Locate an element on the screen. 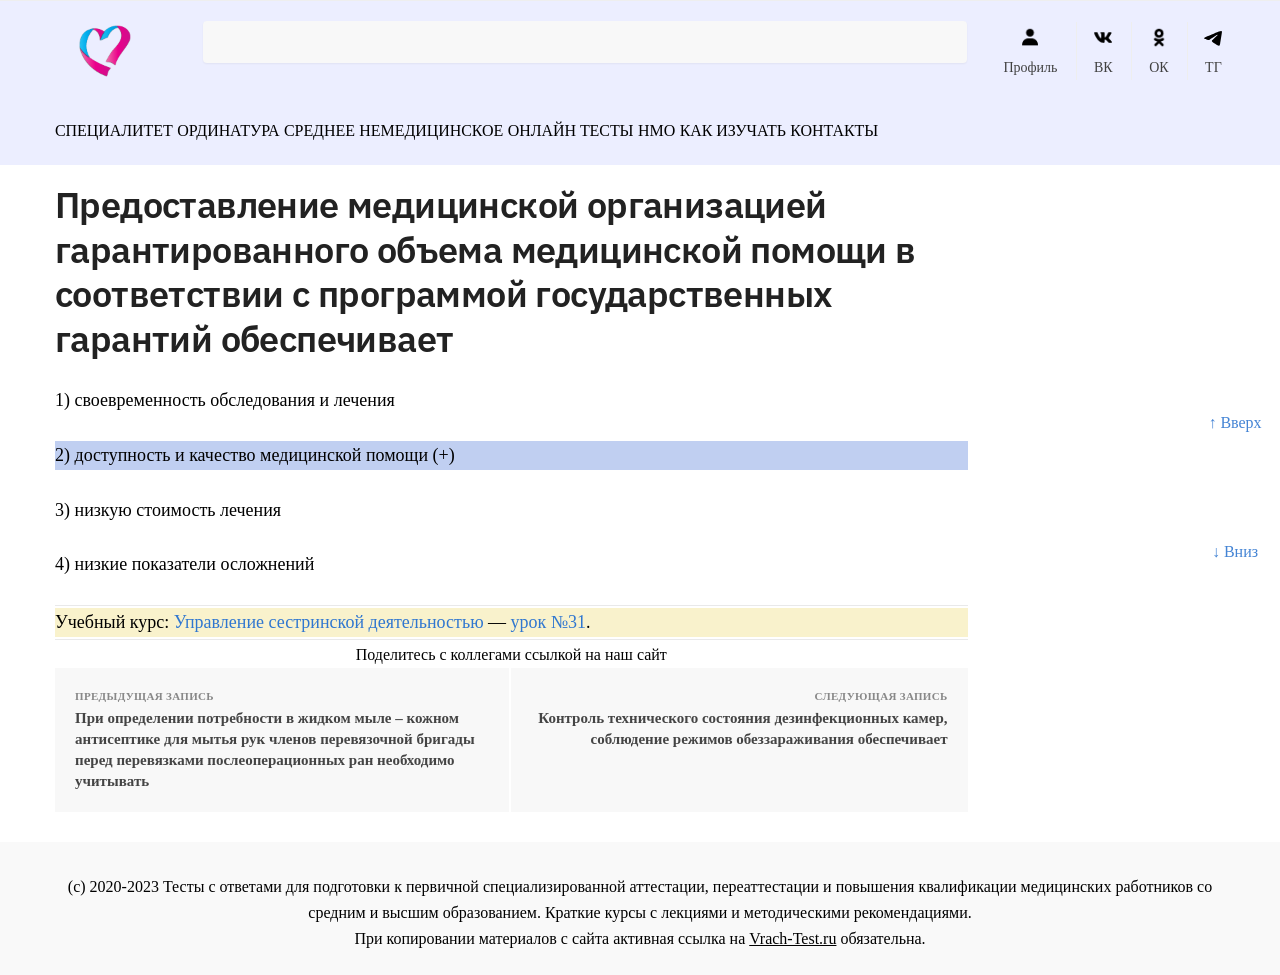 The width and height of the screenshot is (1280, 975). ОК is located at coordinates (1158, 51).